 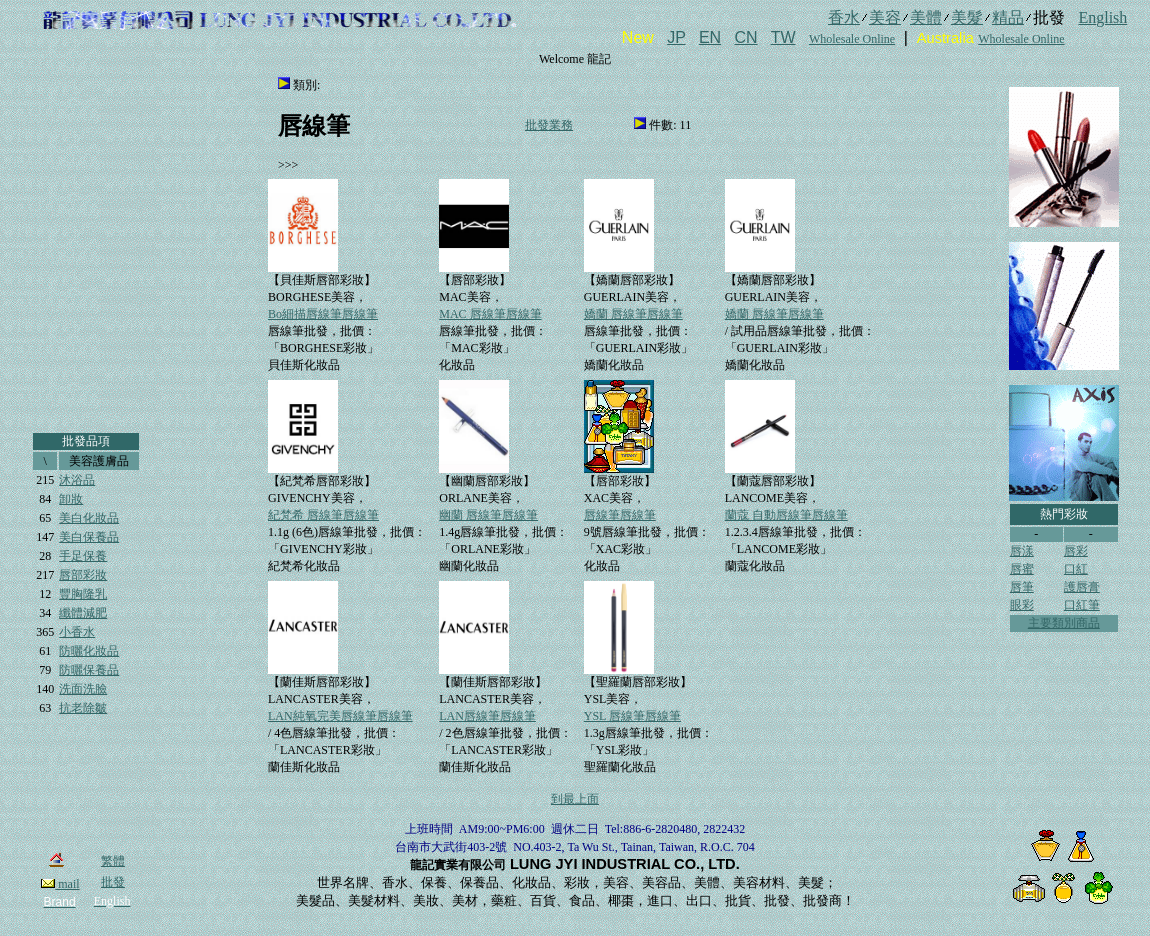 What do you see at coordinates (89, 651) in the screenshot?
I see `防曬化妝品` at bounding box center [89, 651].